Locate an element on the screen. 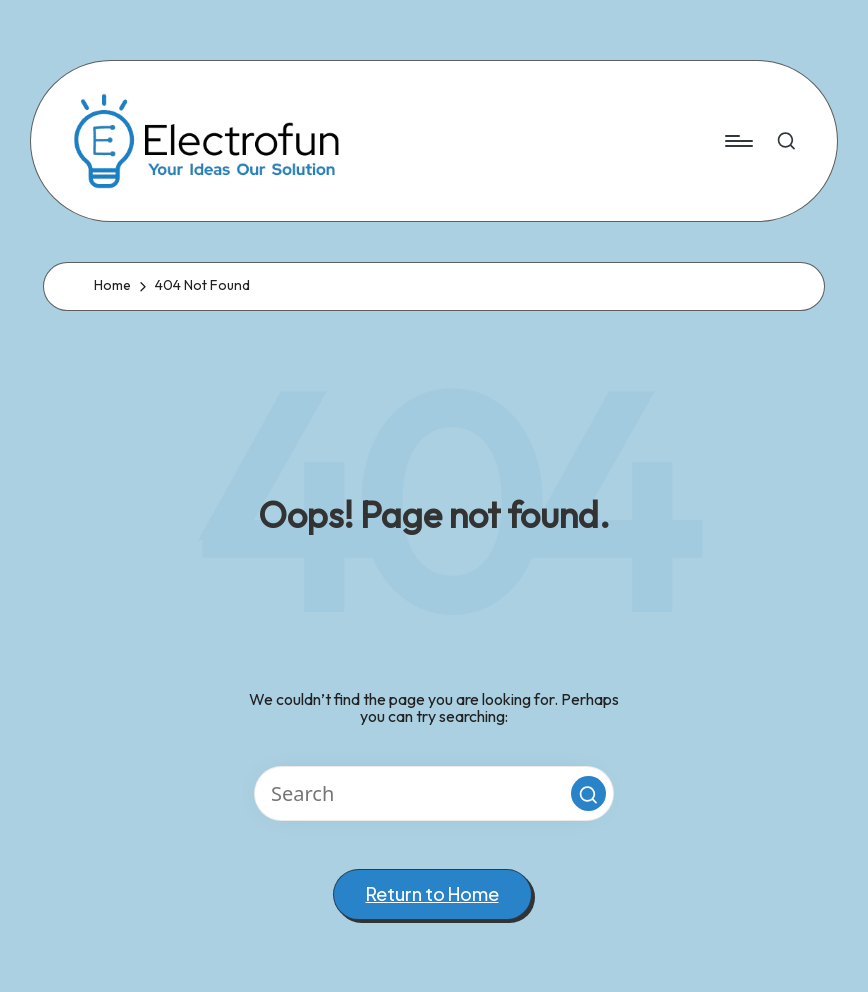  [button] is located at coordinates (588, 793).